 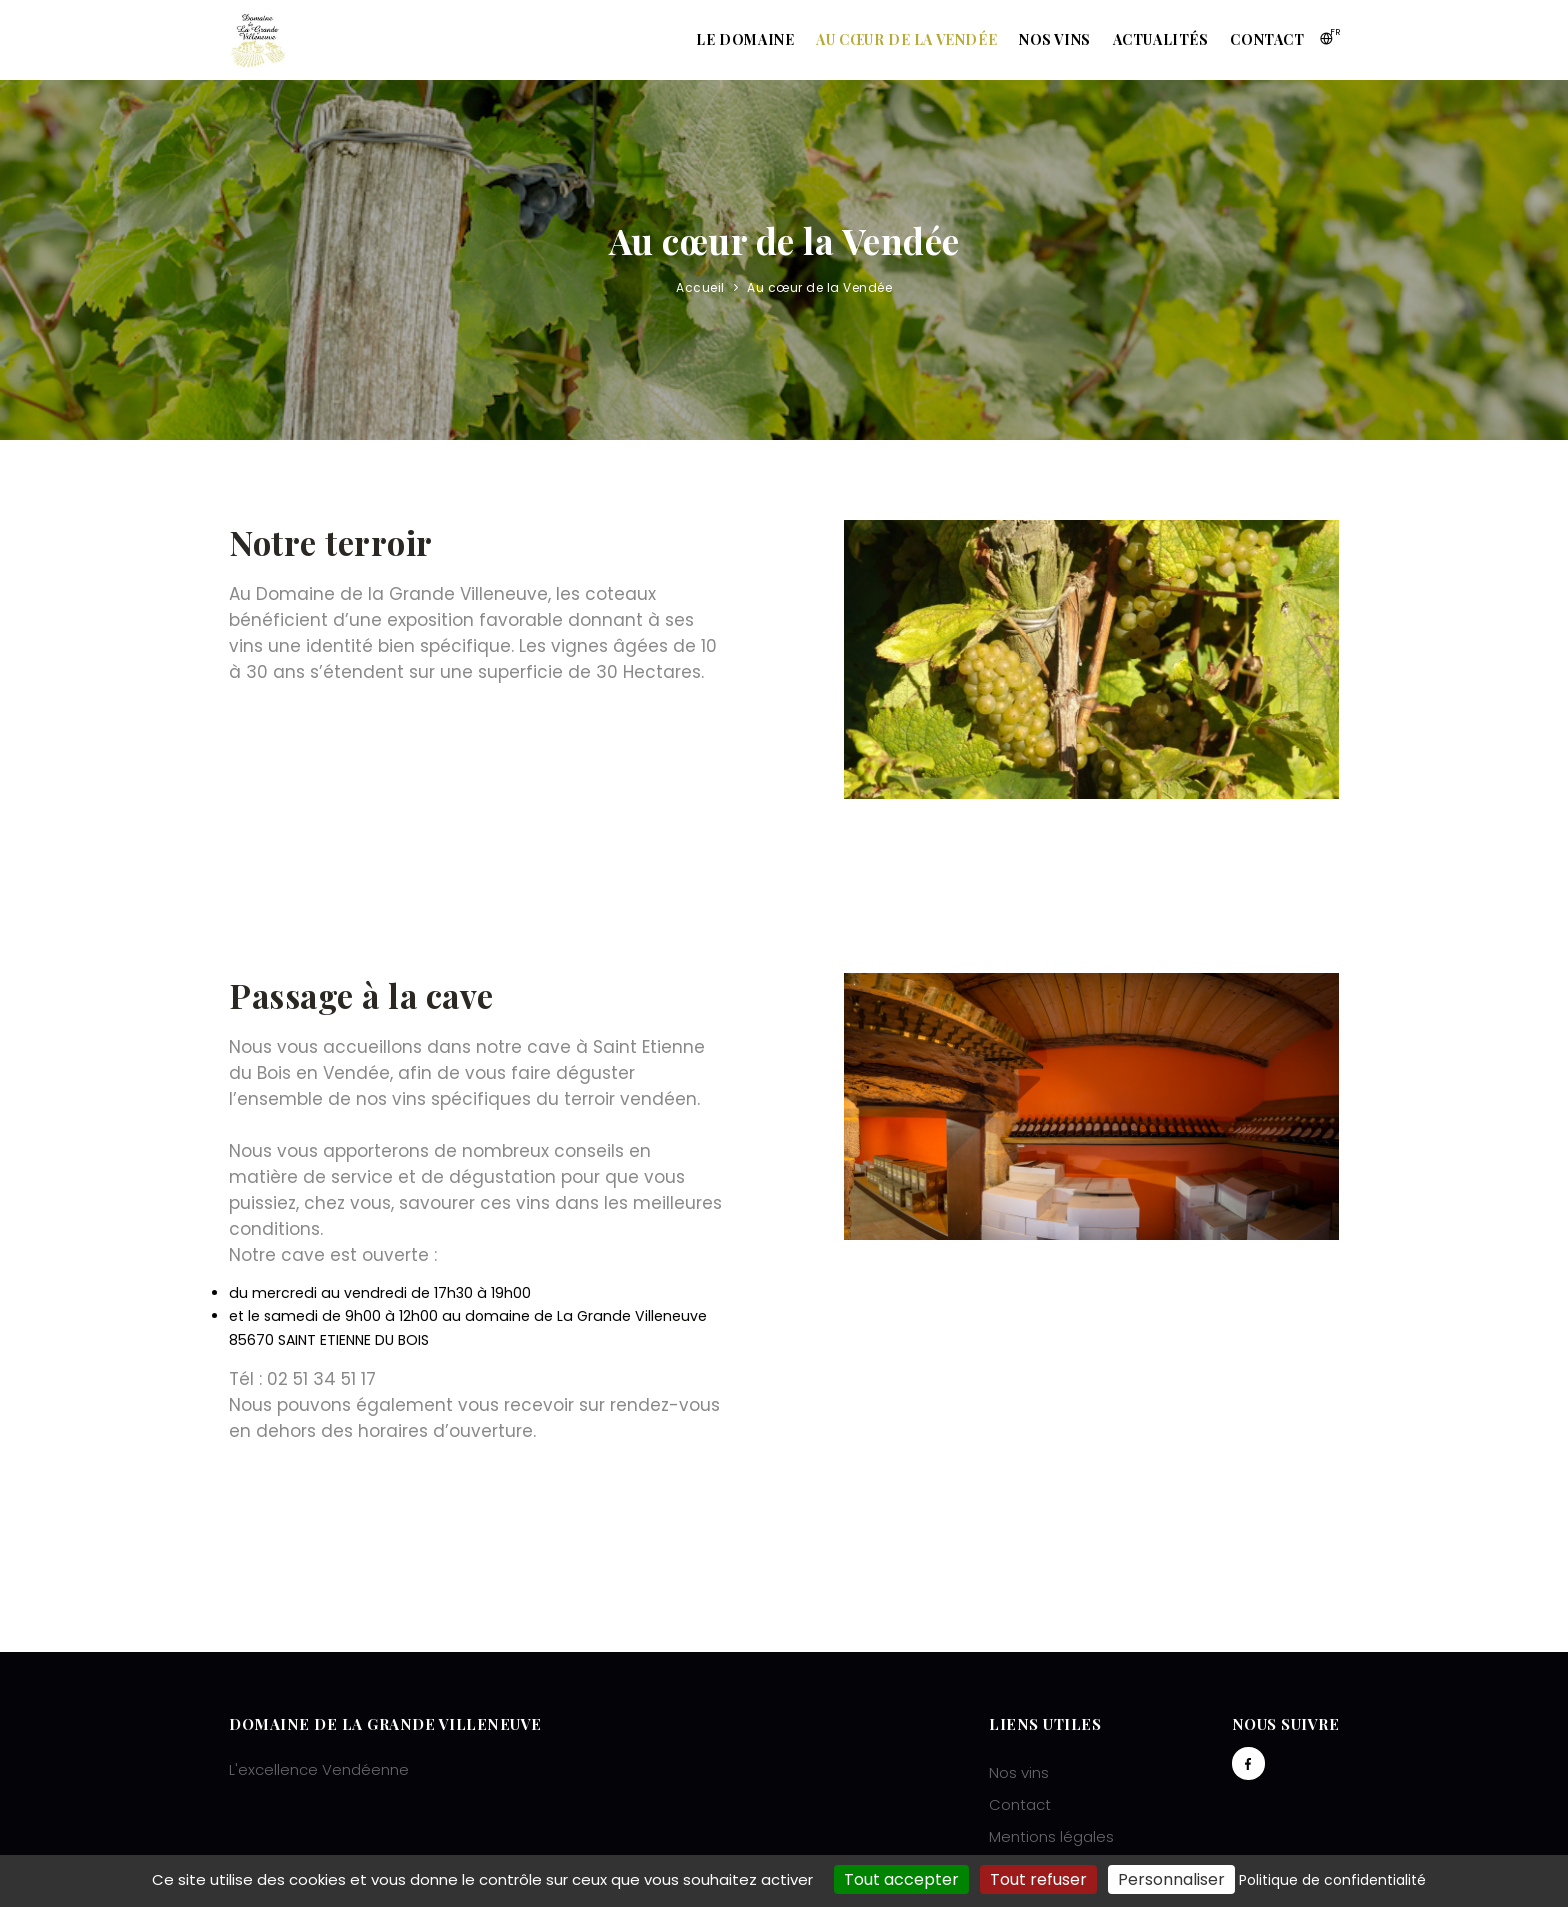 What do you see at coordinates (1038, 1879) in the screenshot?
I see `Tout refuser [Cookies : Tout refuser]` at bounding box center [1038, 1879].